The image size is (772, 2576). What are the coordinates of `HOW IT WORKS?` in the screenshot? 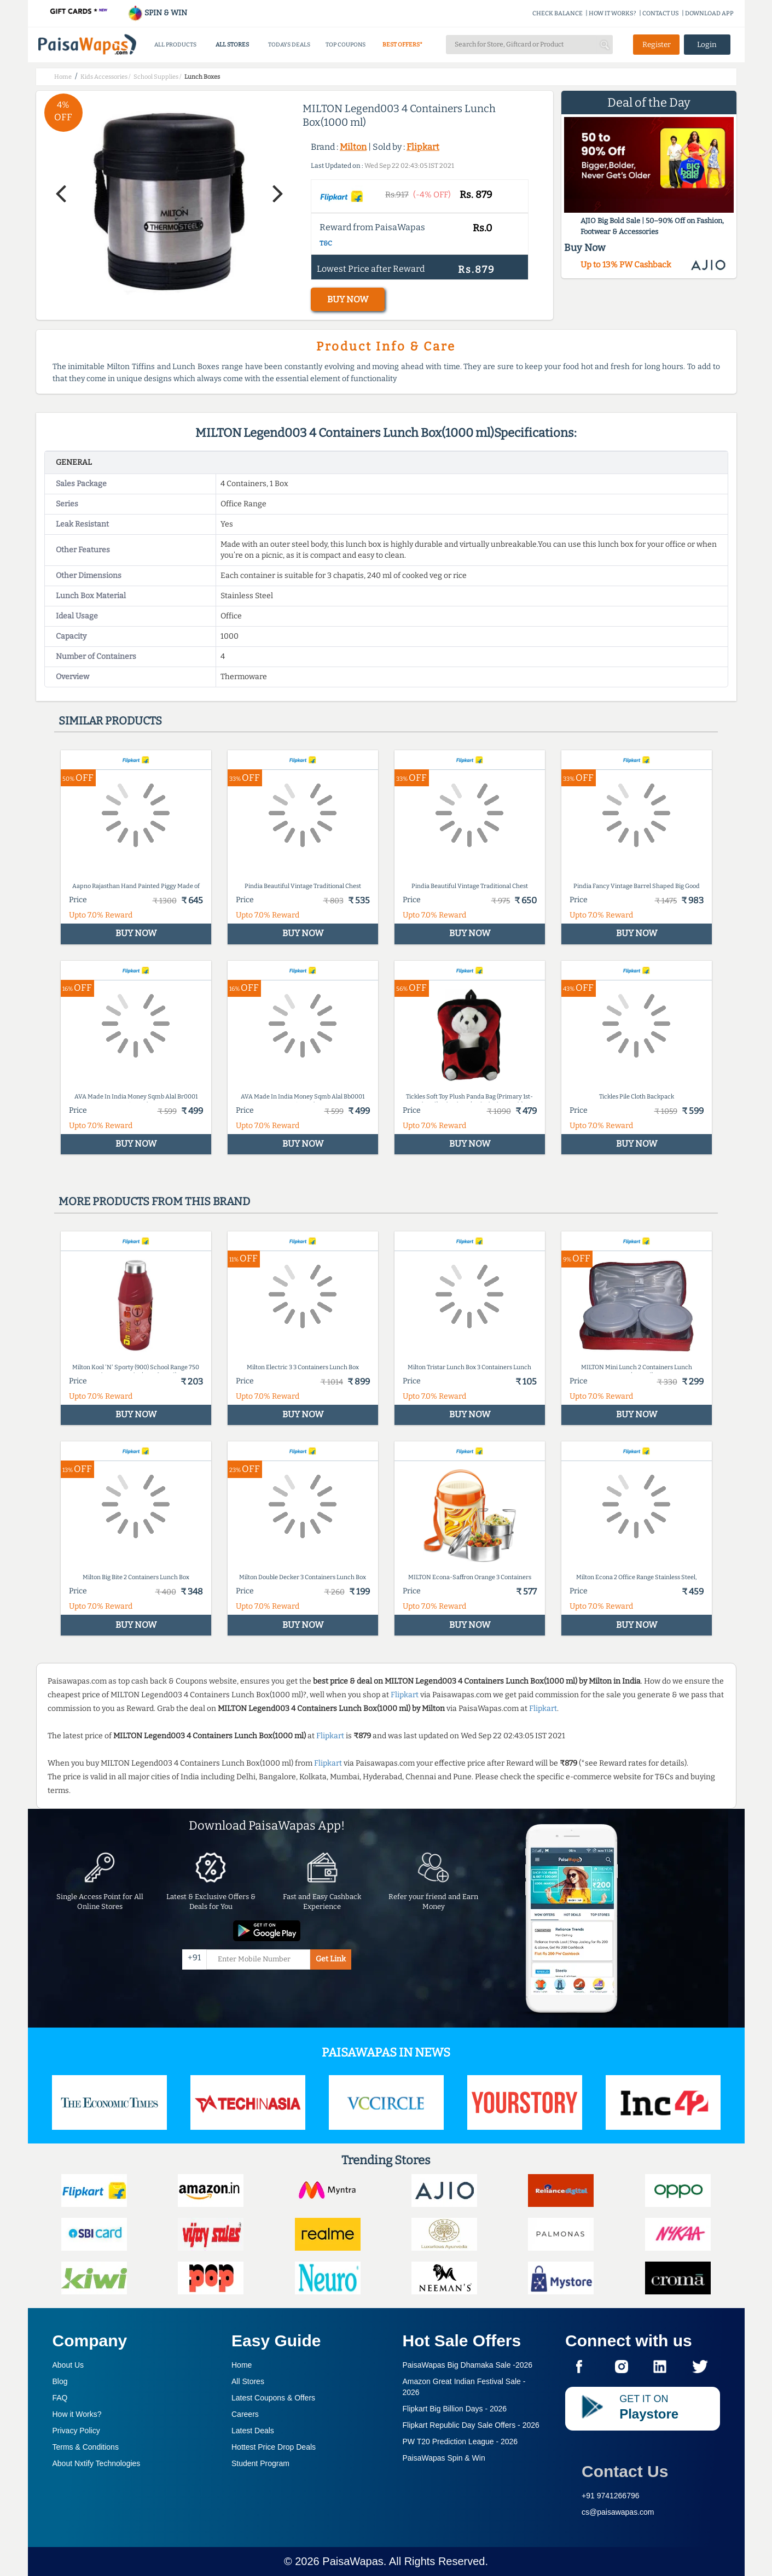 It's located at (612, 13).